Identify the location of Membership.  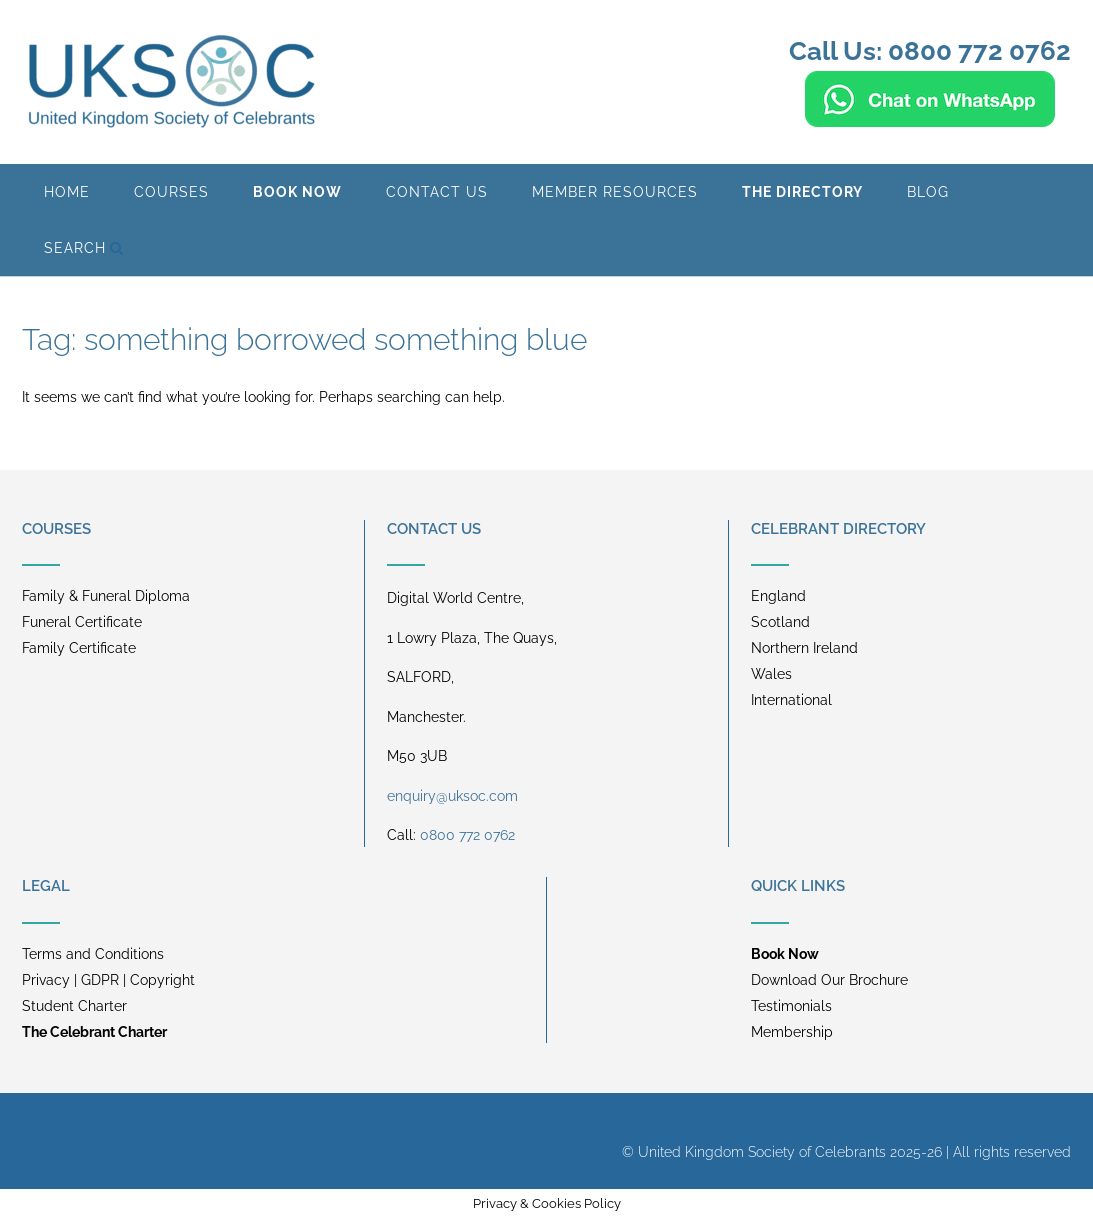
(792, 1032).